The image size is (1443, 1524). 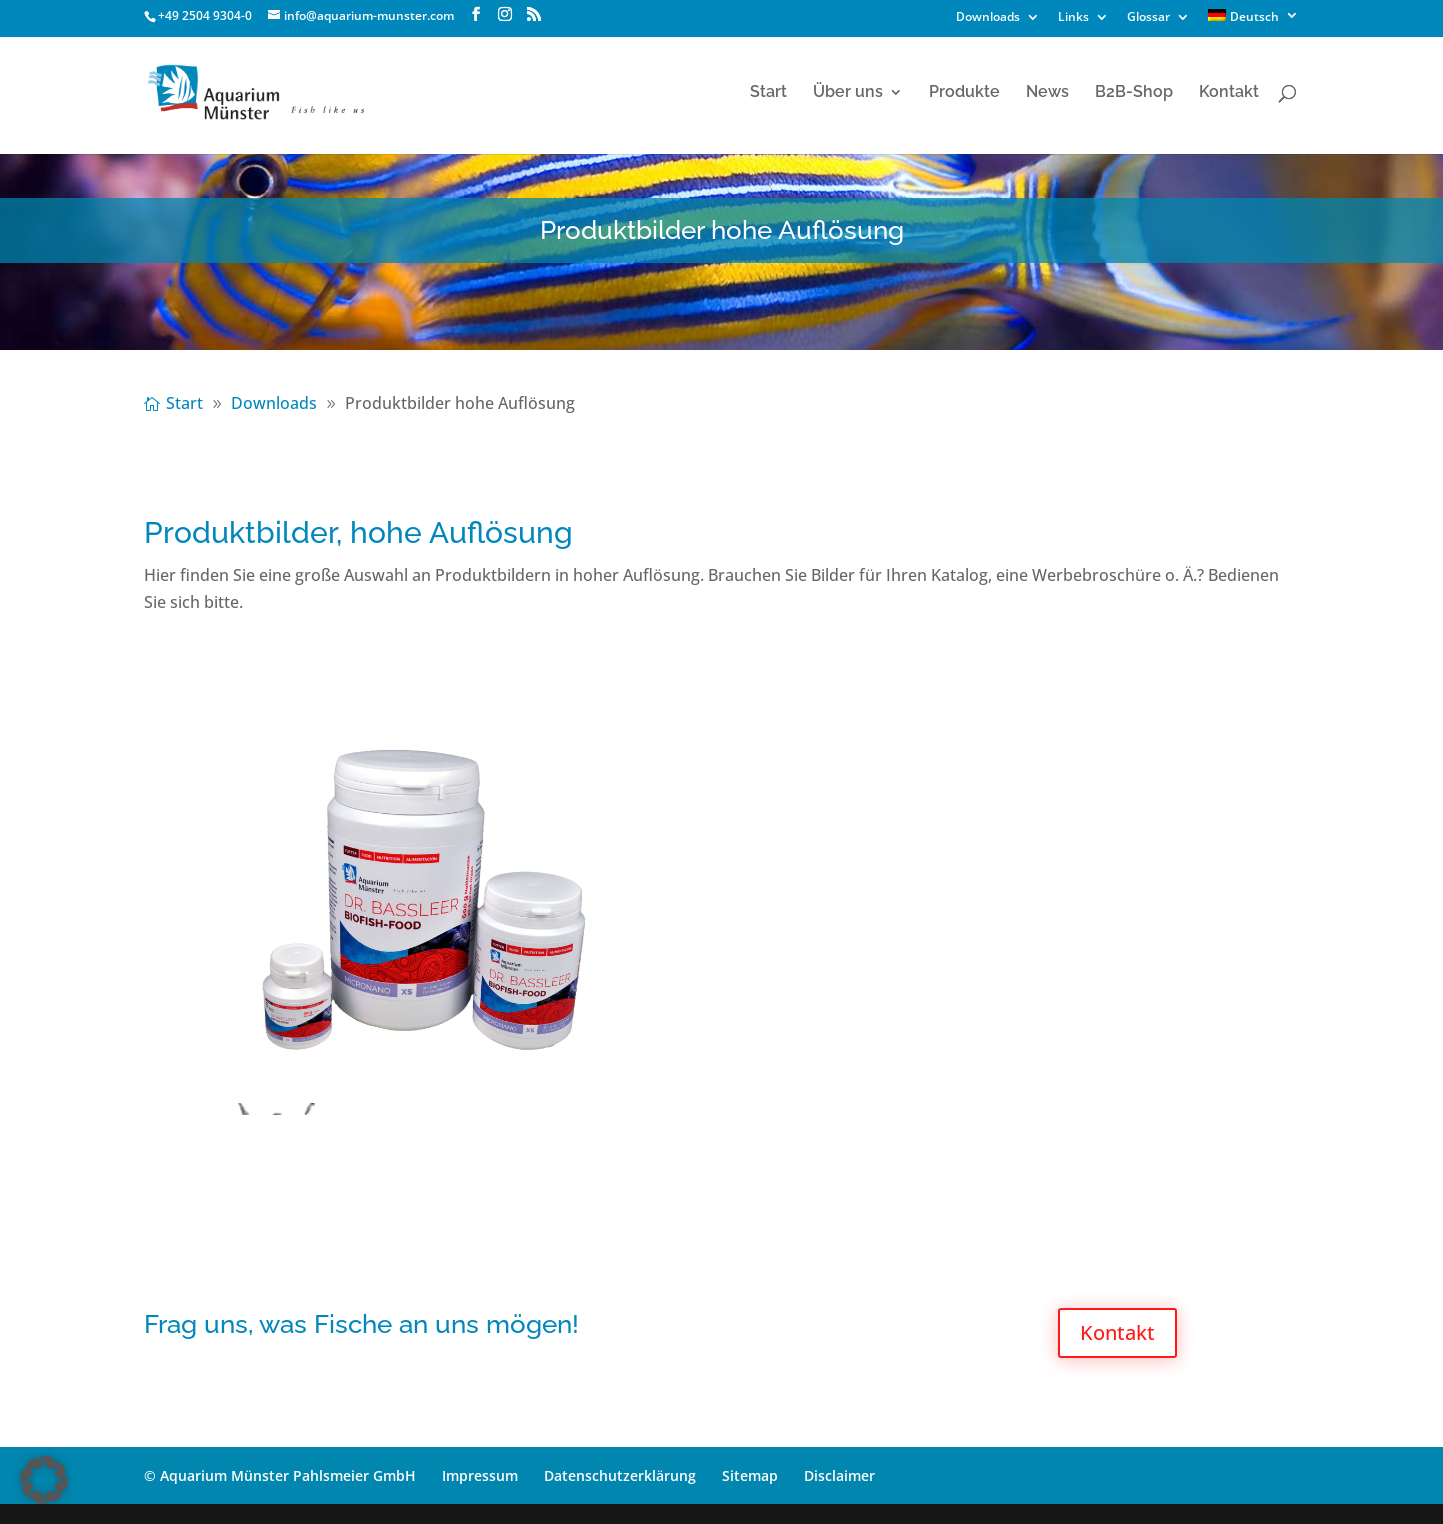 I want to click on B2B-Shop, so click(x=1134, y=93).